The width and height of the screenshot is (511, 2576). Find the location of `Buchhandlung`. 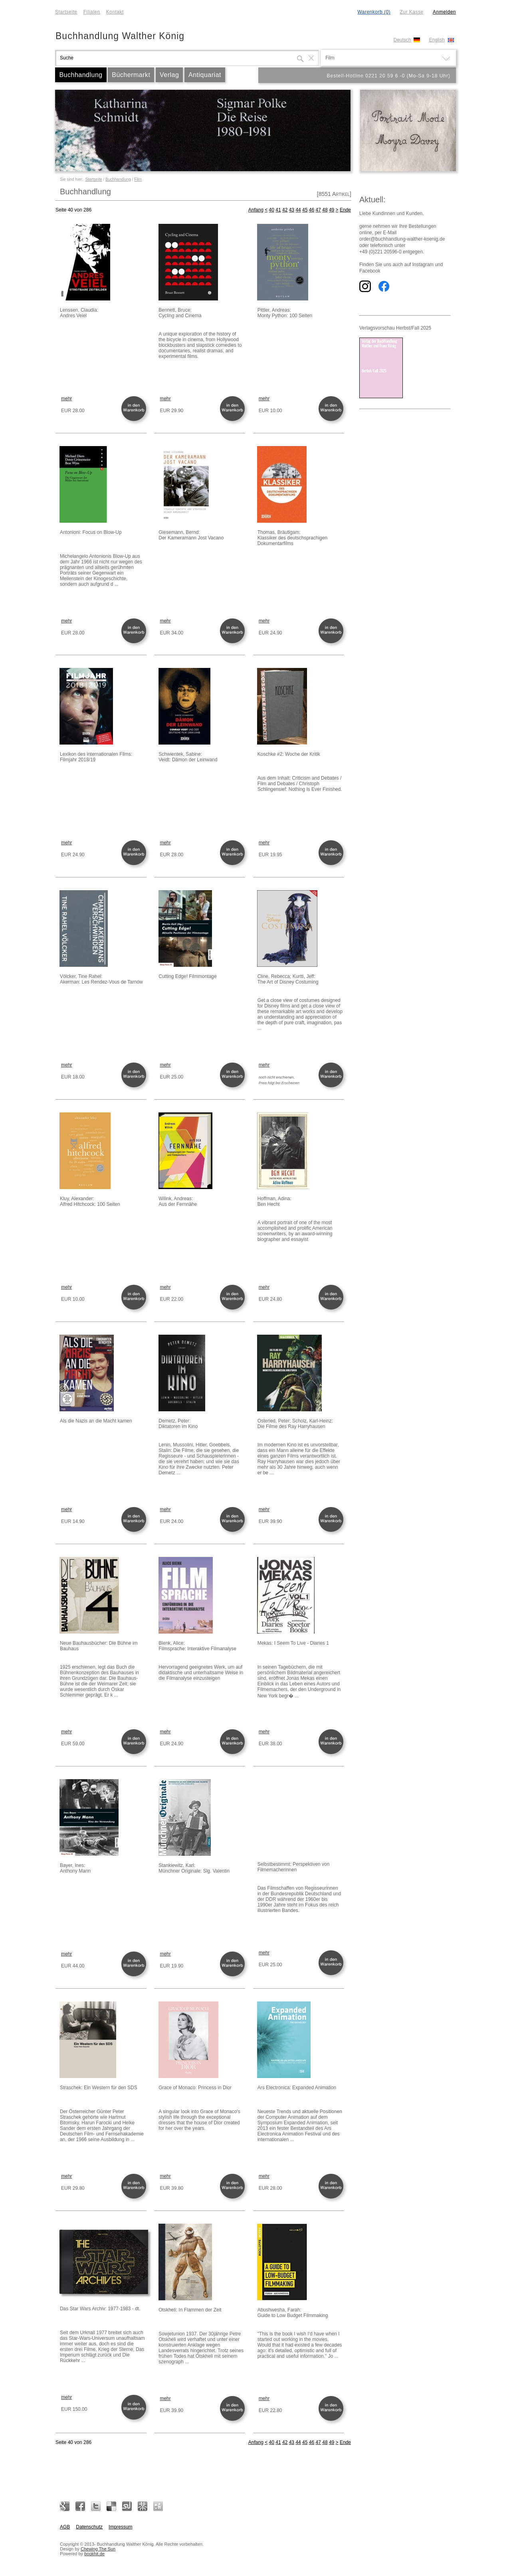

Buchhandlung is located at coordinates (80, 74).